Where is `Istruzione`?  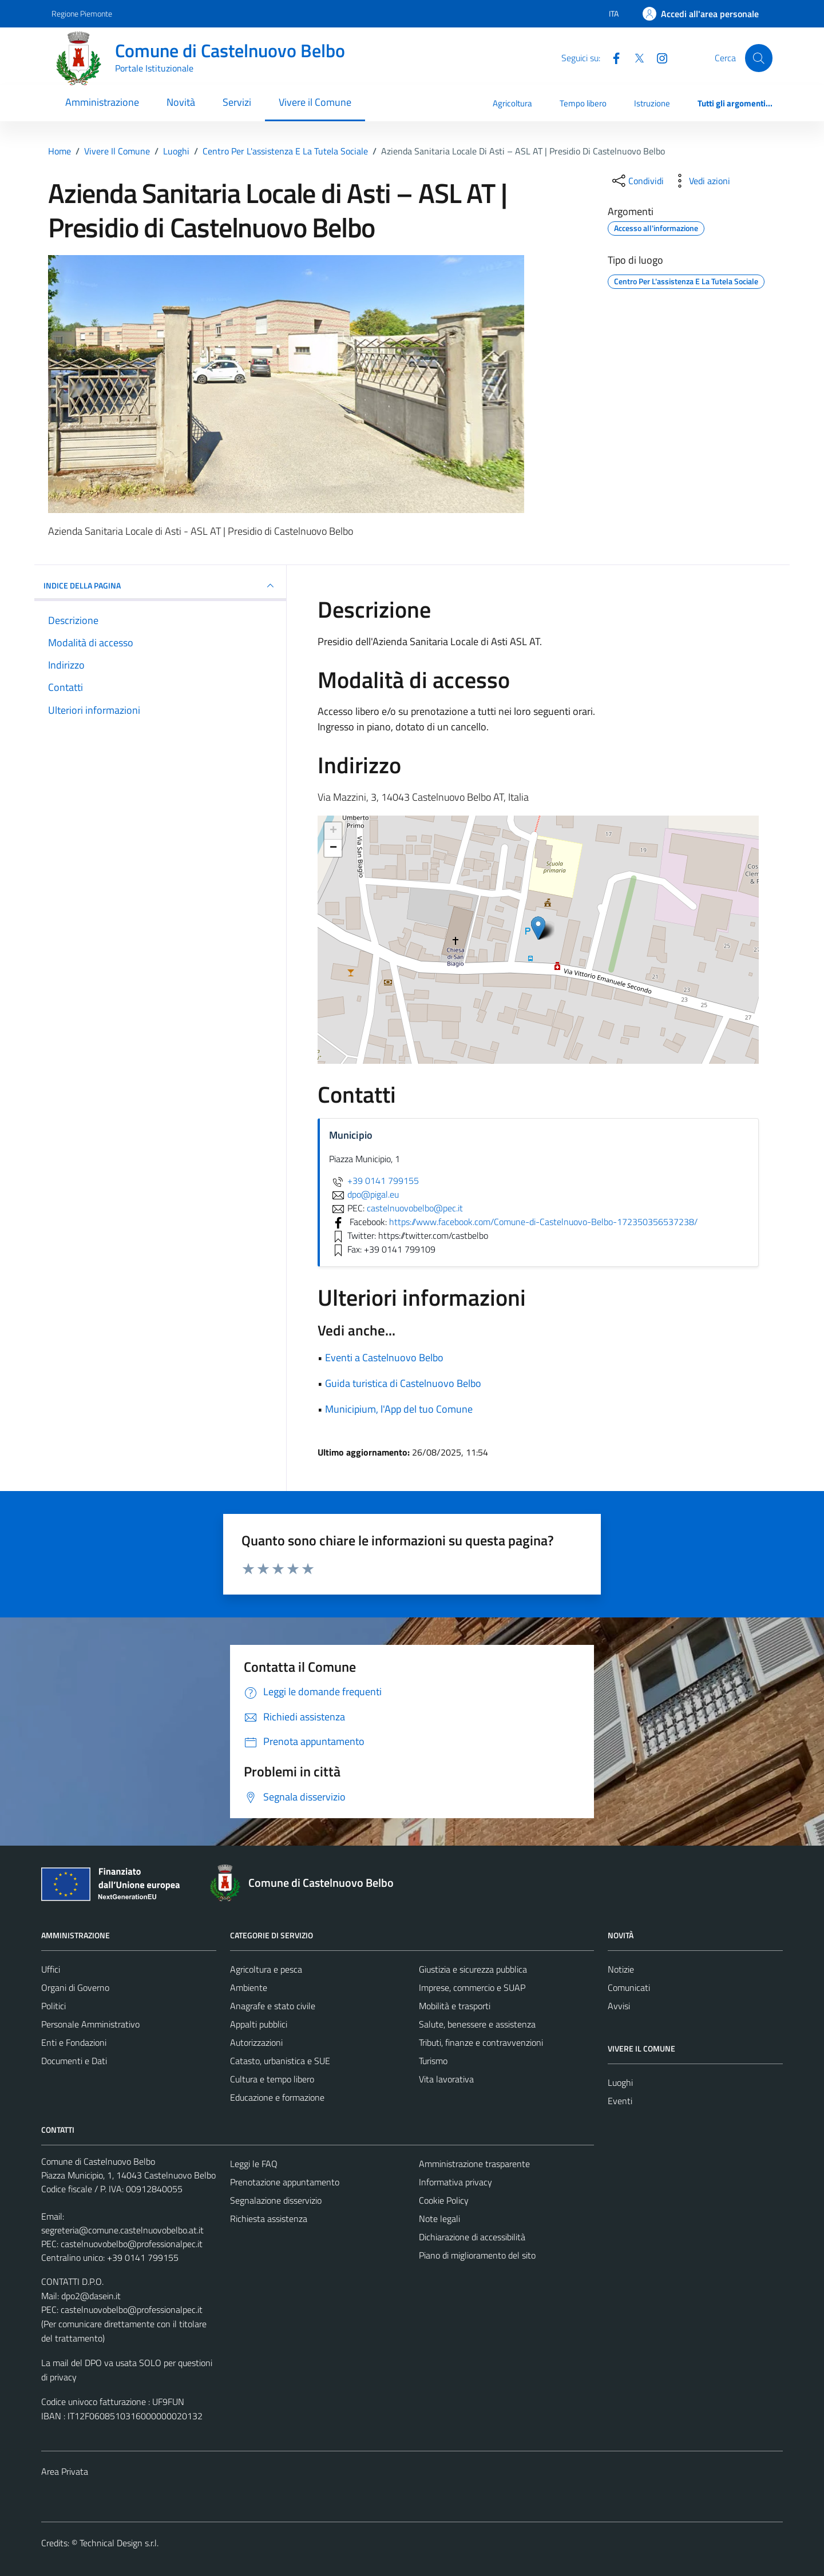 Istruzione is located at coordinates (652, 103).